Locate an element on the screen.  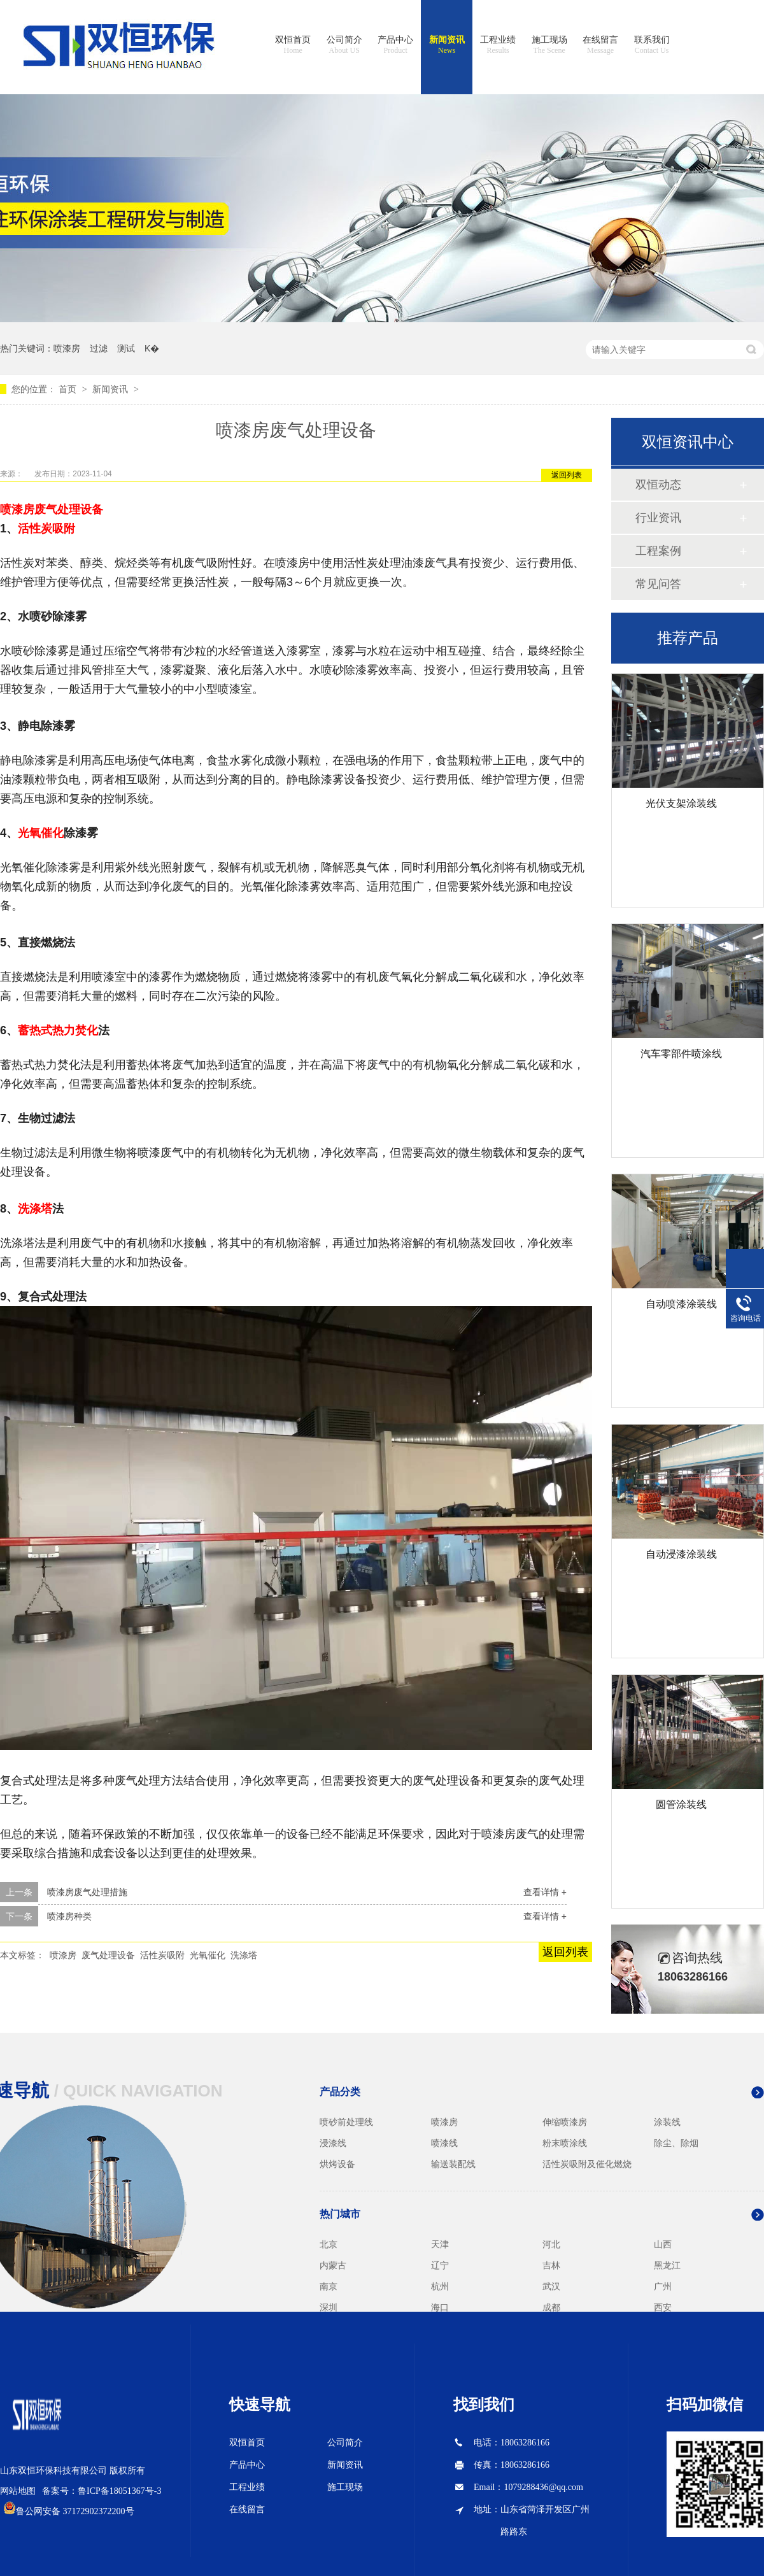
光伏支架涂装线 is located at coordinates (681, 803).